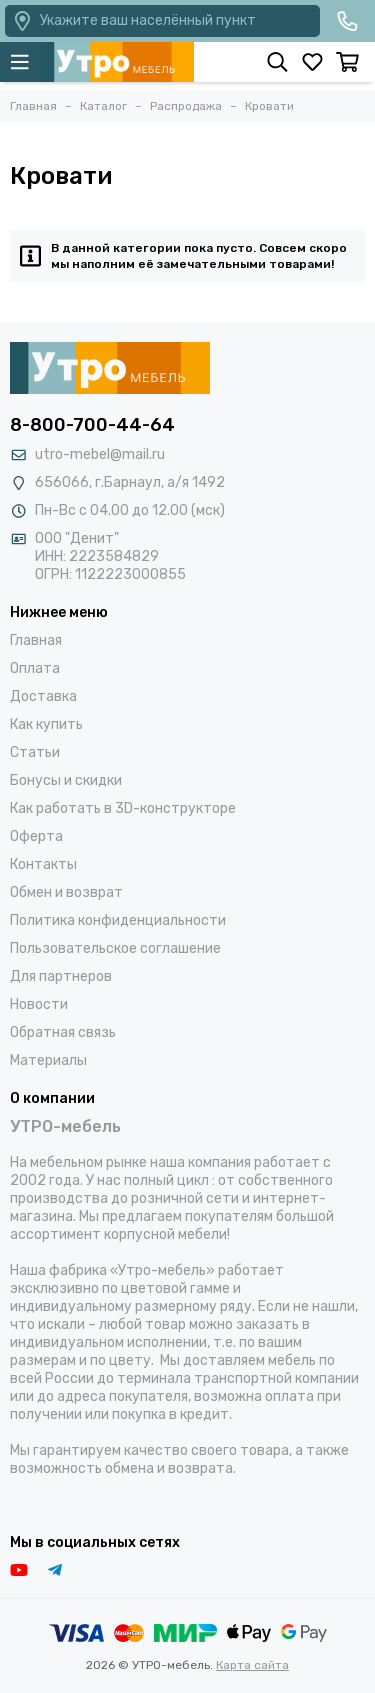 The height and width of the screenshot is (1693, 375). I want to click on utro-mebel@mail.ru, so click(100, 454).